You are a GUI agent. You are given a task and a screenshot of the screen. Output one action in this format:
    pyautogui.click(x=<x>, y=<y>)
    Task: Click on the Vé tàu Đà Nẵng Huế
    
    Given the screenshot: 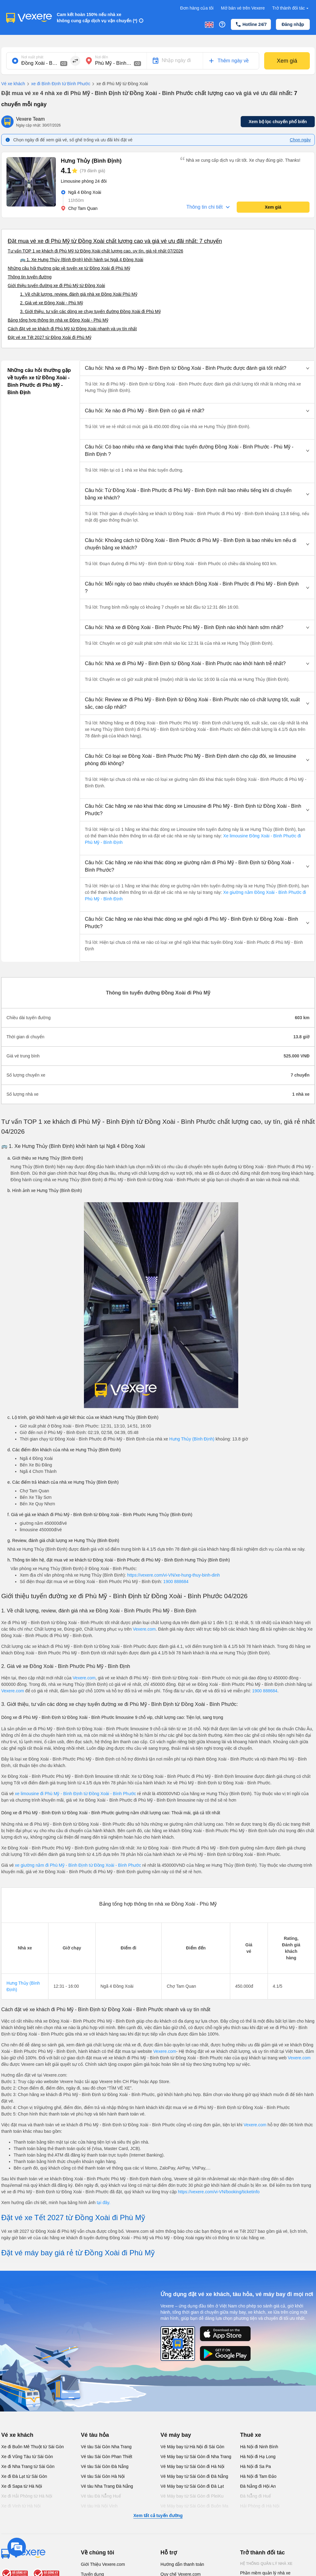 What is the action you would take?
    pyautogui.click(x=101, y=2496)
    